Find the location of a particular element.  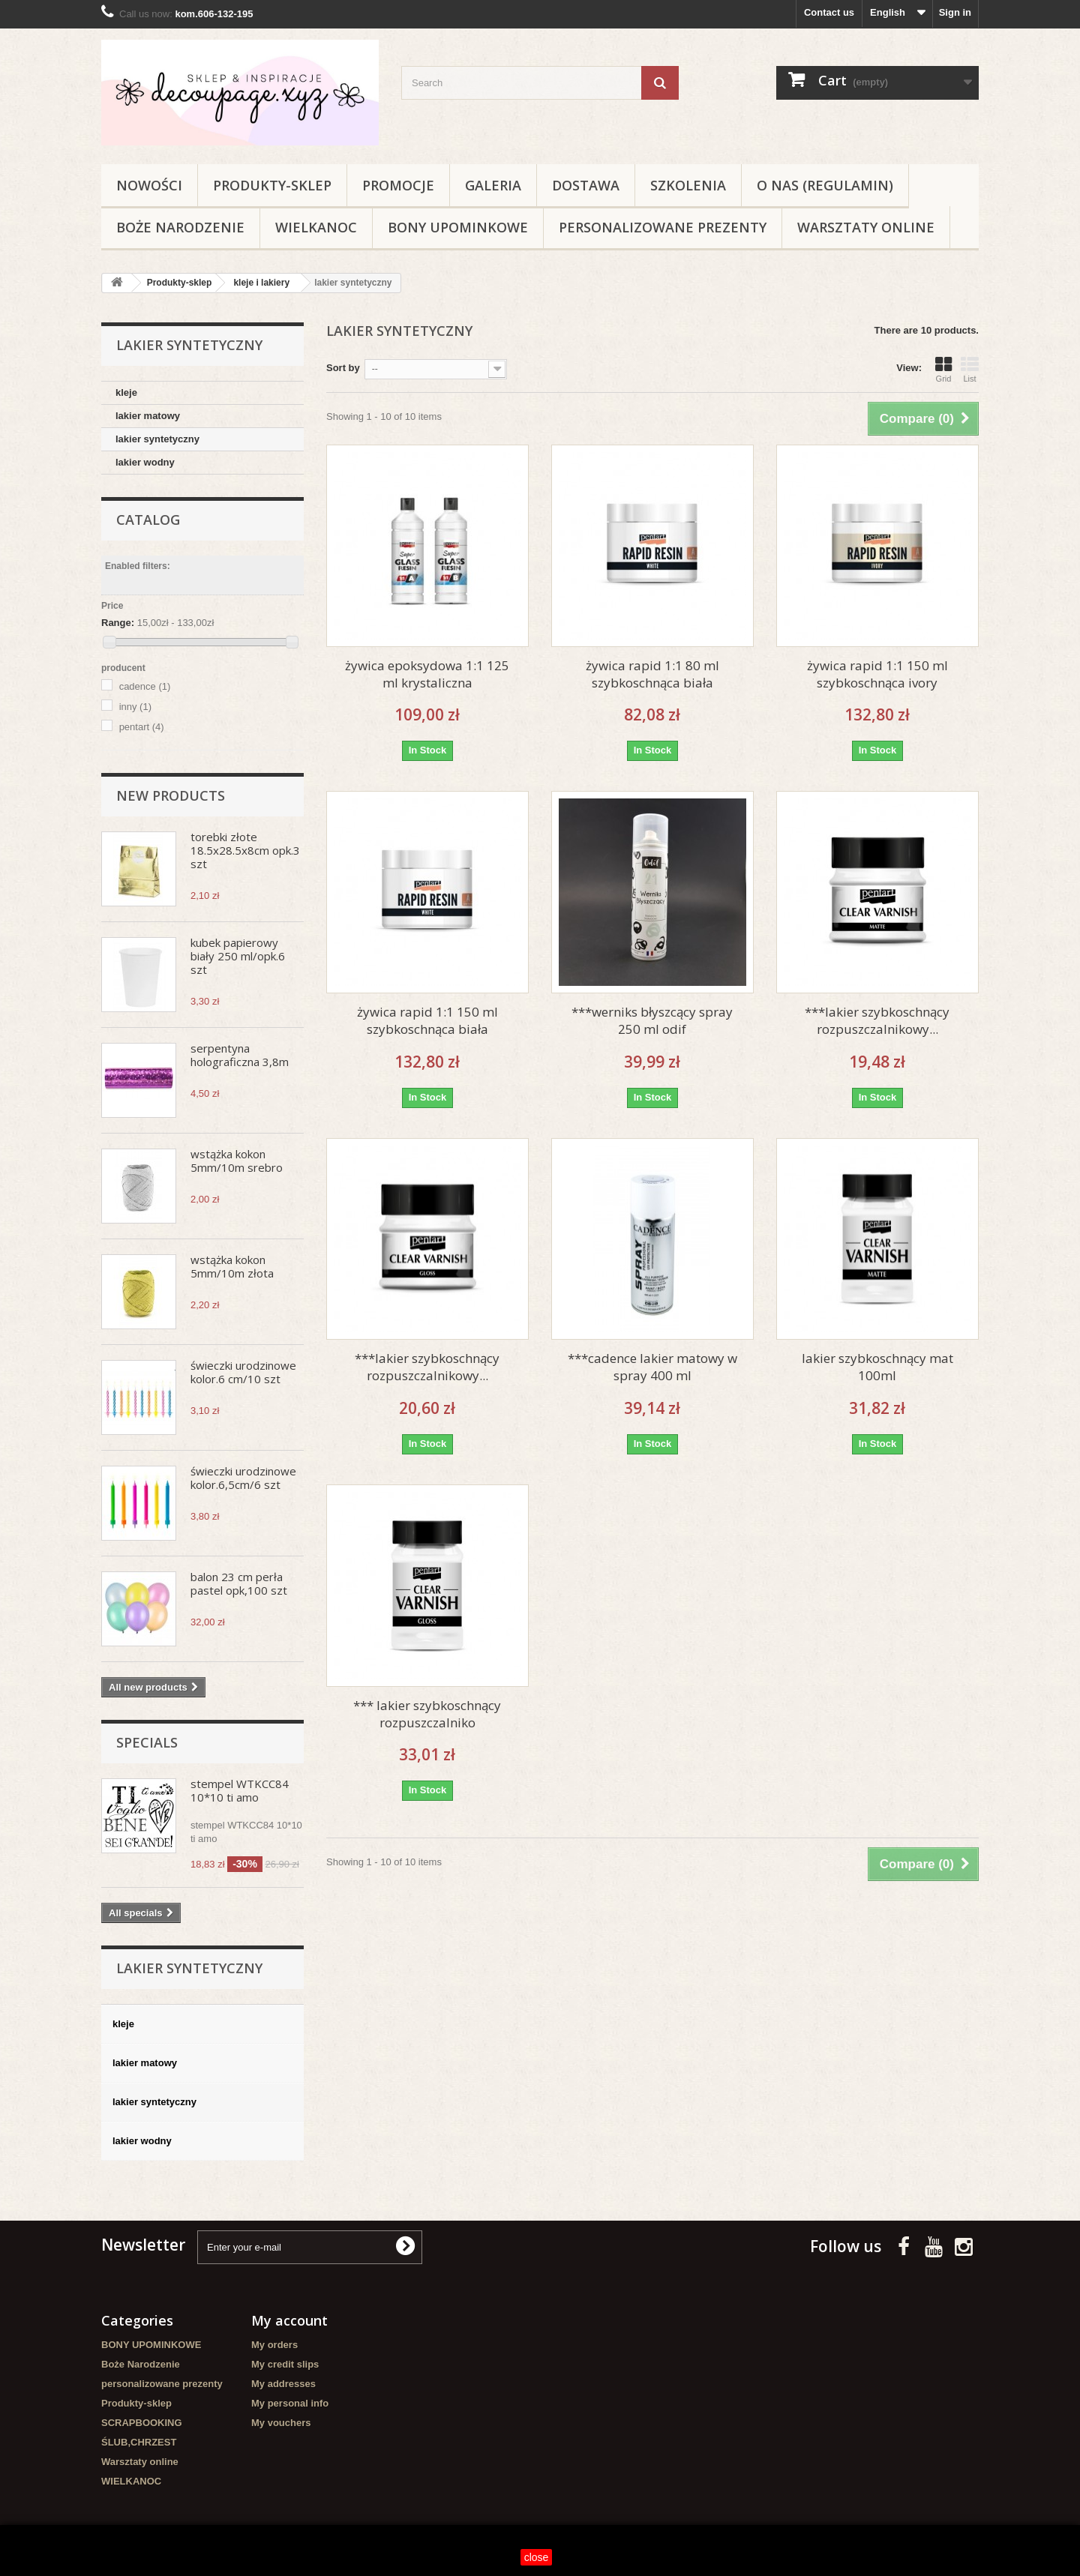

ŚLUB,CHRZEST is located at coordinates (138, 2442).